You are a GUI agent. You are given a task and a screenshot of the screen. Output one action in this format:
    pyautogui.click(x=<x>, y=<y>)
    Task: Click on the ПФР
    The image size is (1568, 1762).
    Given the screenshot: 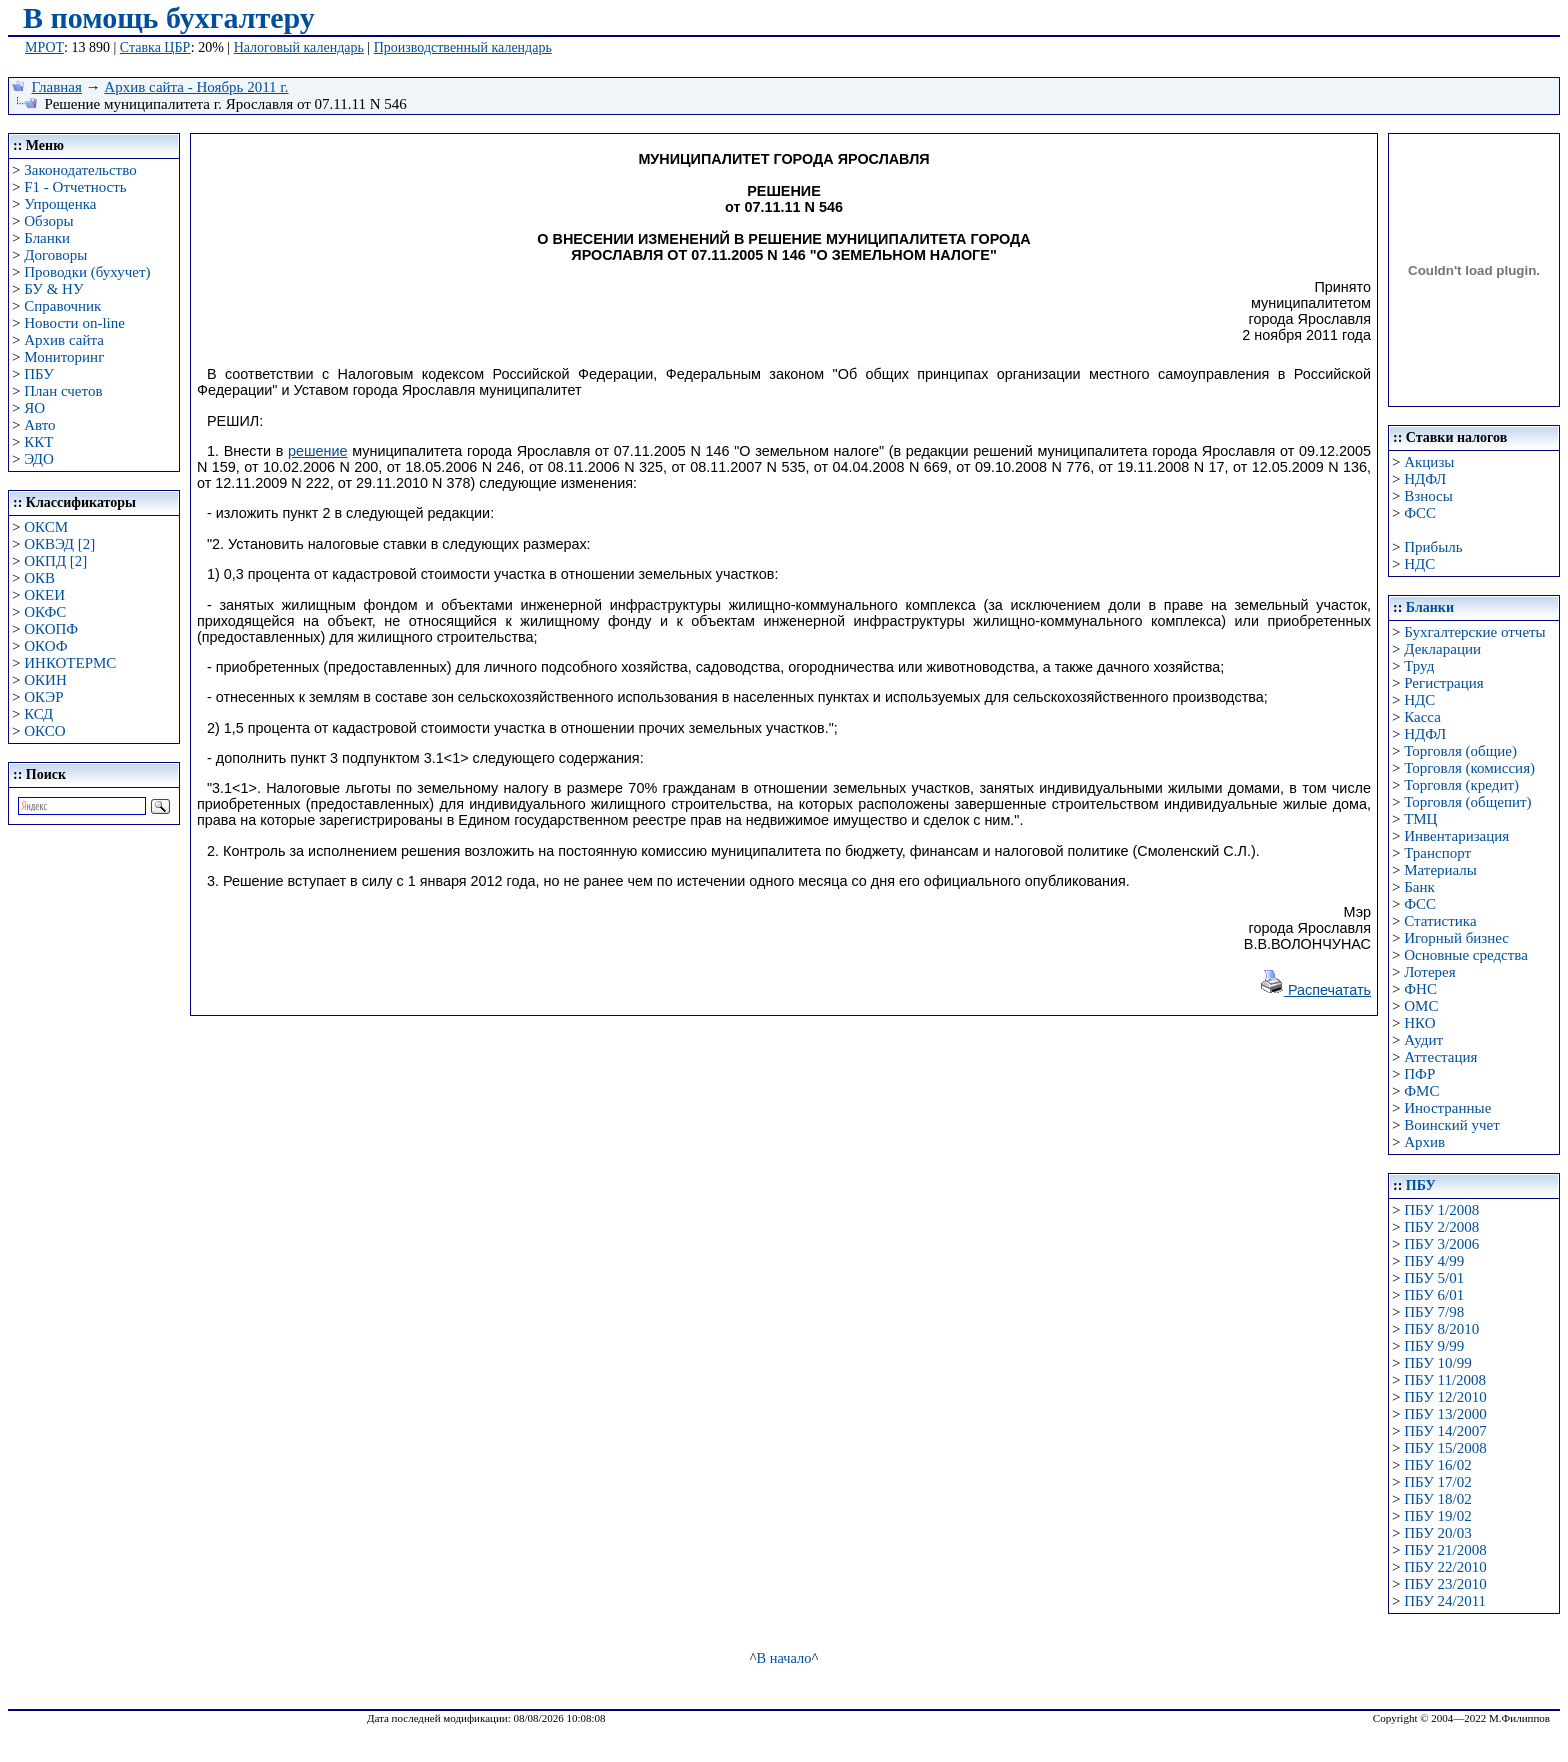 What is the action you would take?
    pyautogui.click(x=1419, y=1074)
    